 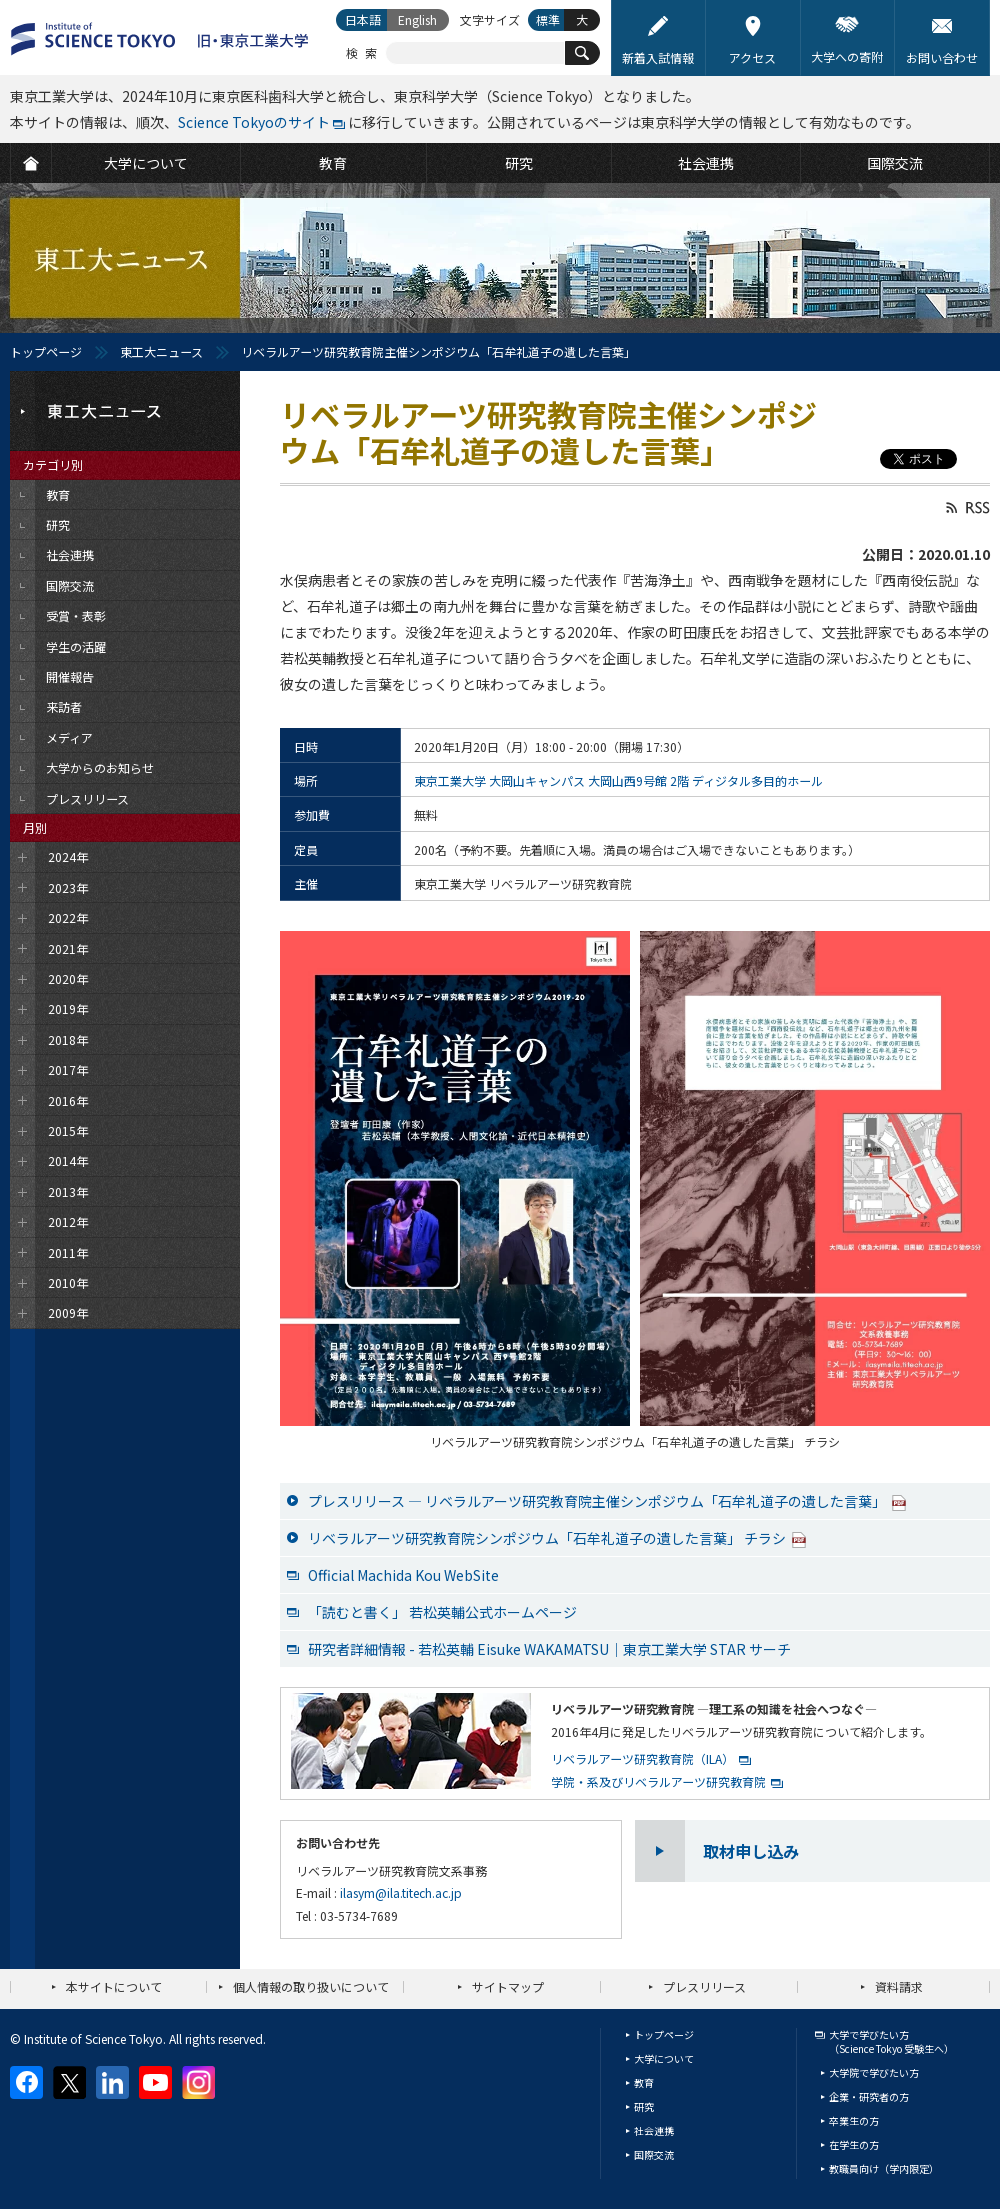 I want to click on ilasym@ila.titech.ac.jp, so click(x=401, y=1892).